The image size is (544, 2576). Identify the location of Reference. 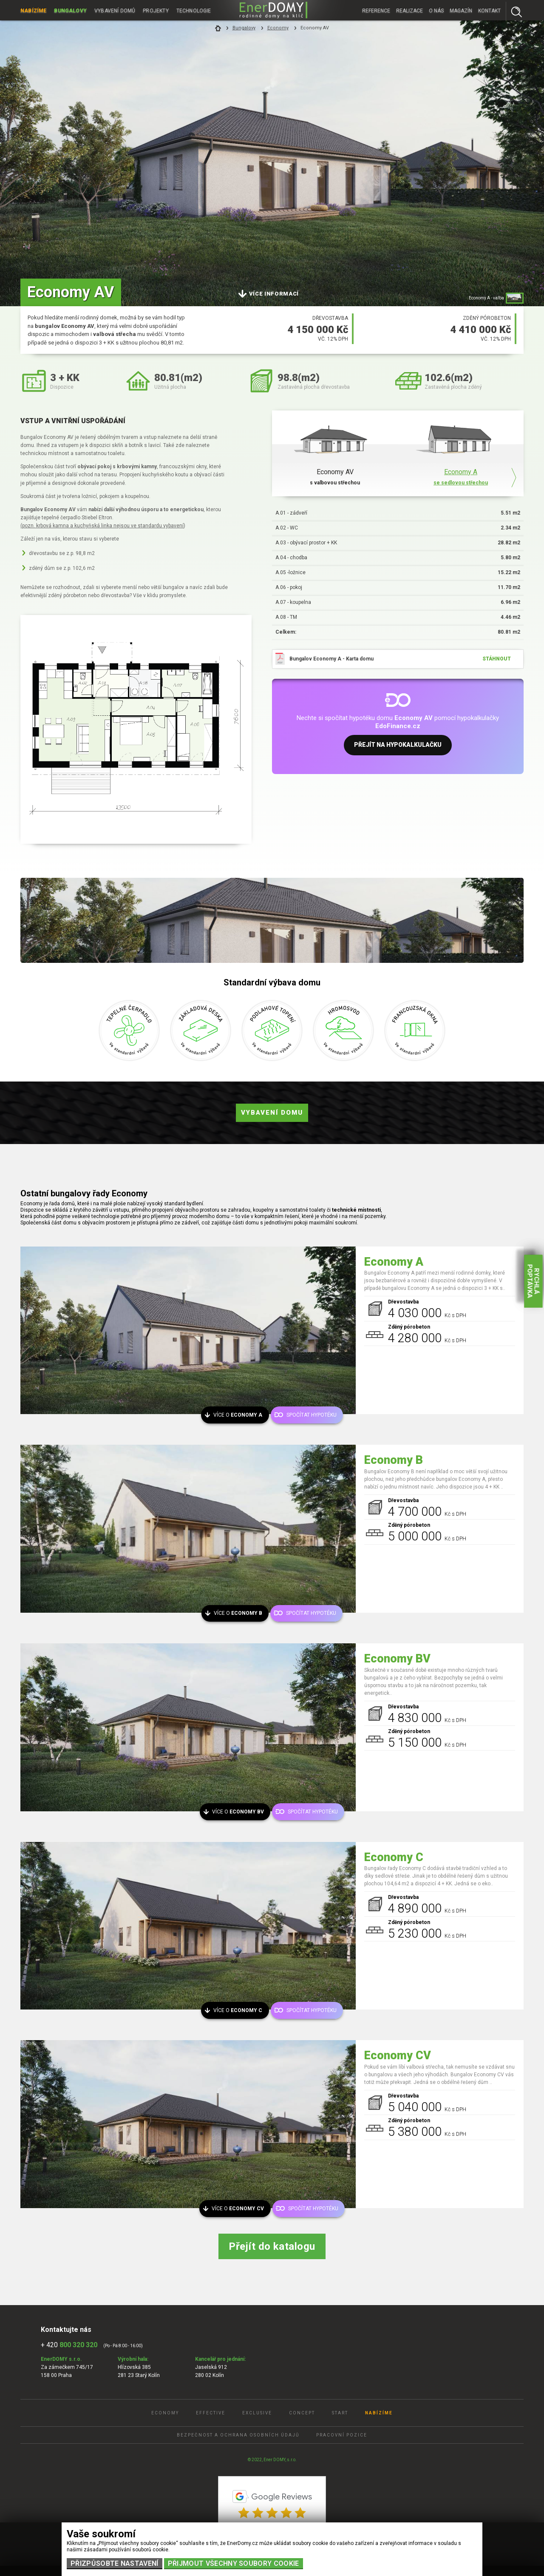
(376, 10).